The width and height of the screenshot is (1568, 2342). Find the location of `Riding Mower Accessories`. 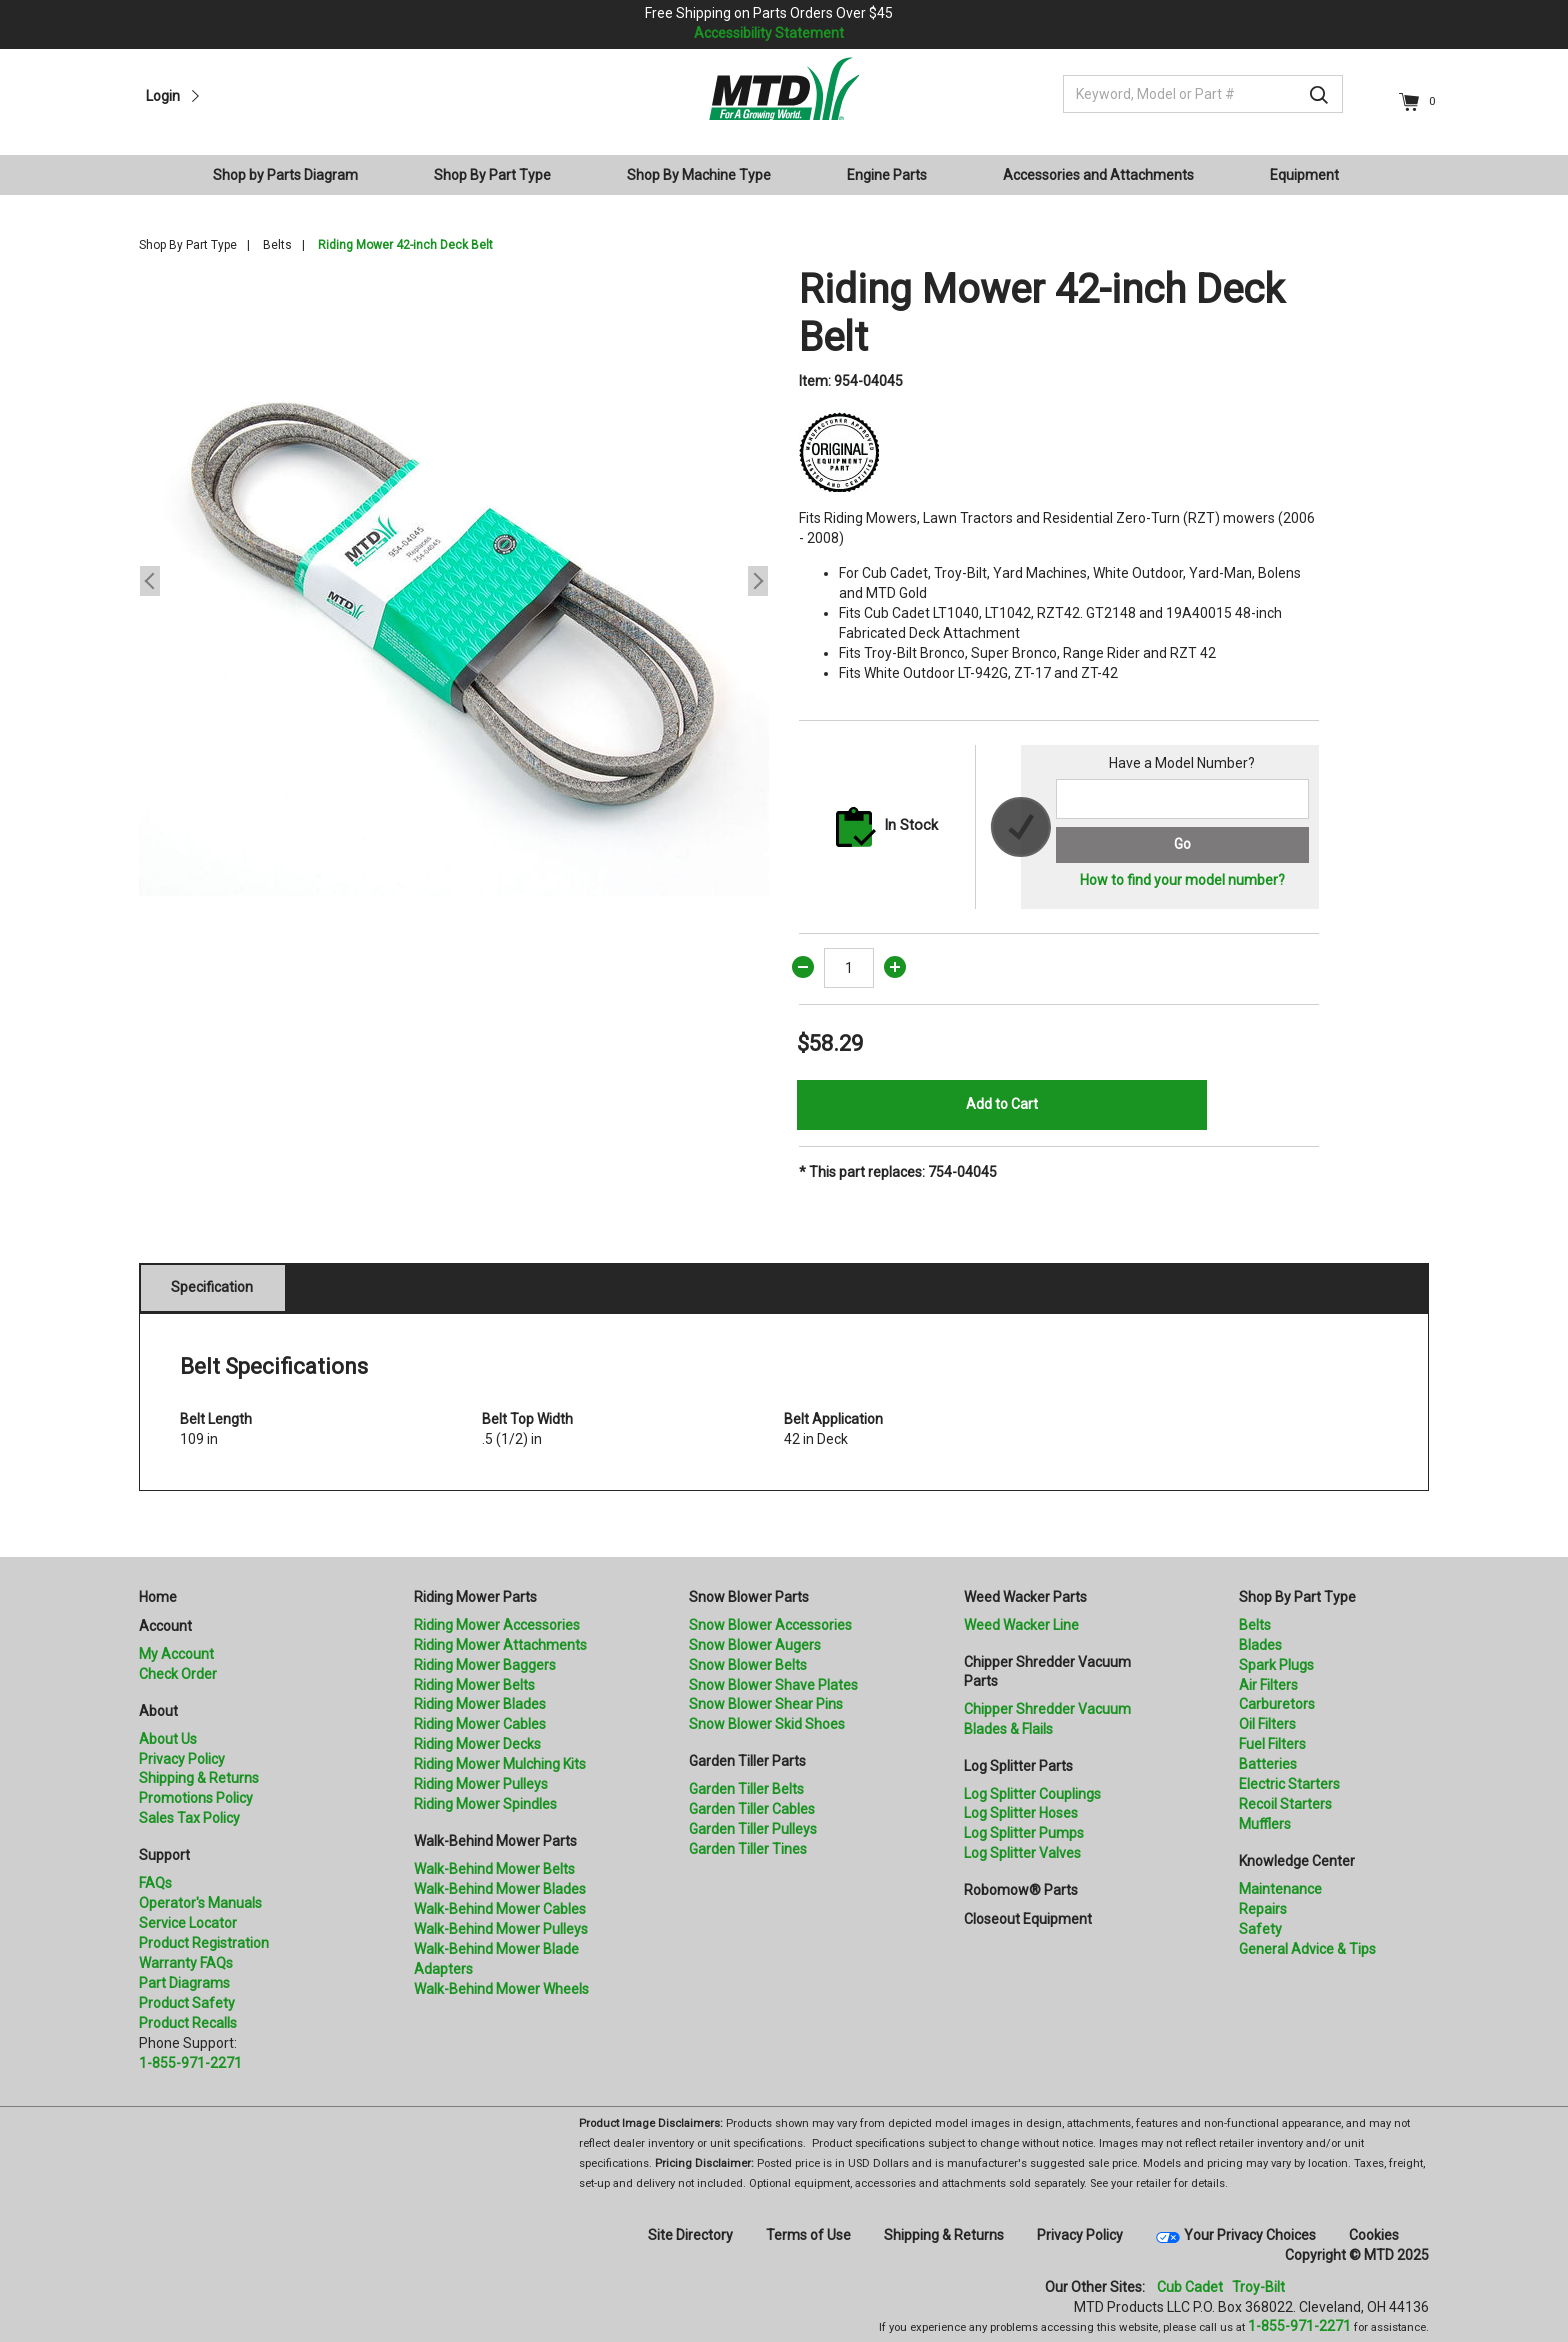

Riding Mower Accessories is located at coordinates (497, 1625).